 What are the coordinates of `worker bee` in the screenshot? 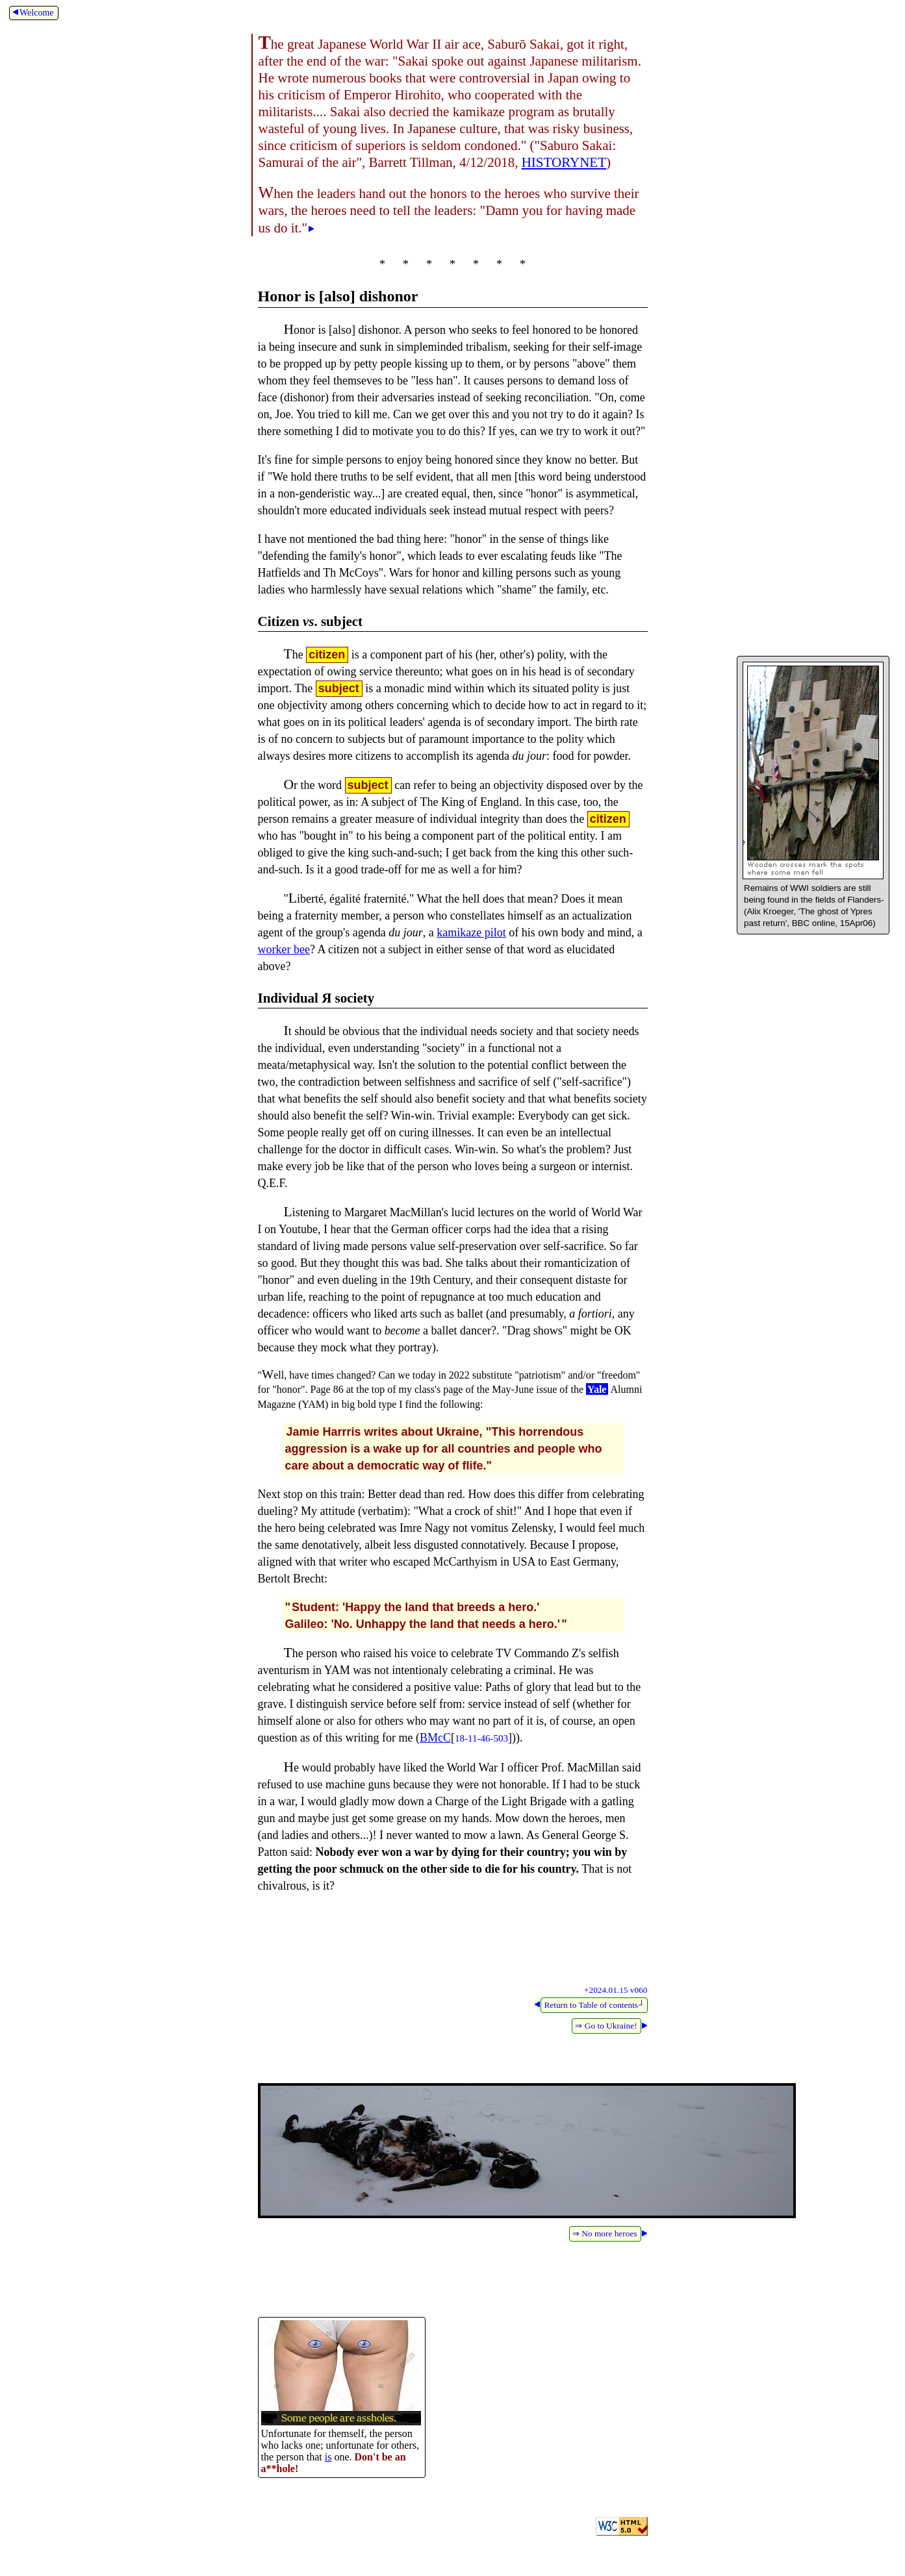 It's located at (284, 949).